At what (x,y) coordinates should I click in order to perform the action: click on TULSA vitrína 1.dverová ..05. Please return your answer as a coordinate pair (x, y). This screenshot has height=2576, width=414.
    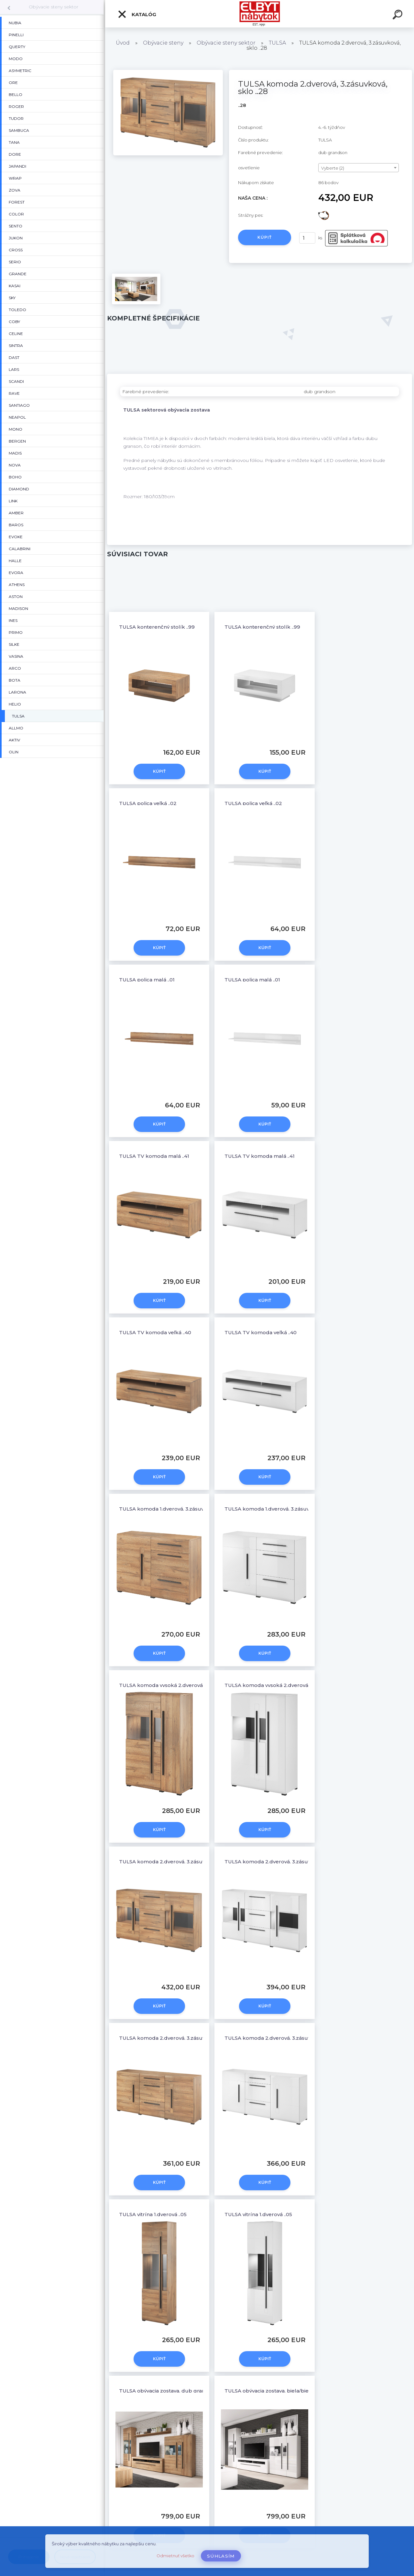
    Looking at the image, I should click on (153, 2214).